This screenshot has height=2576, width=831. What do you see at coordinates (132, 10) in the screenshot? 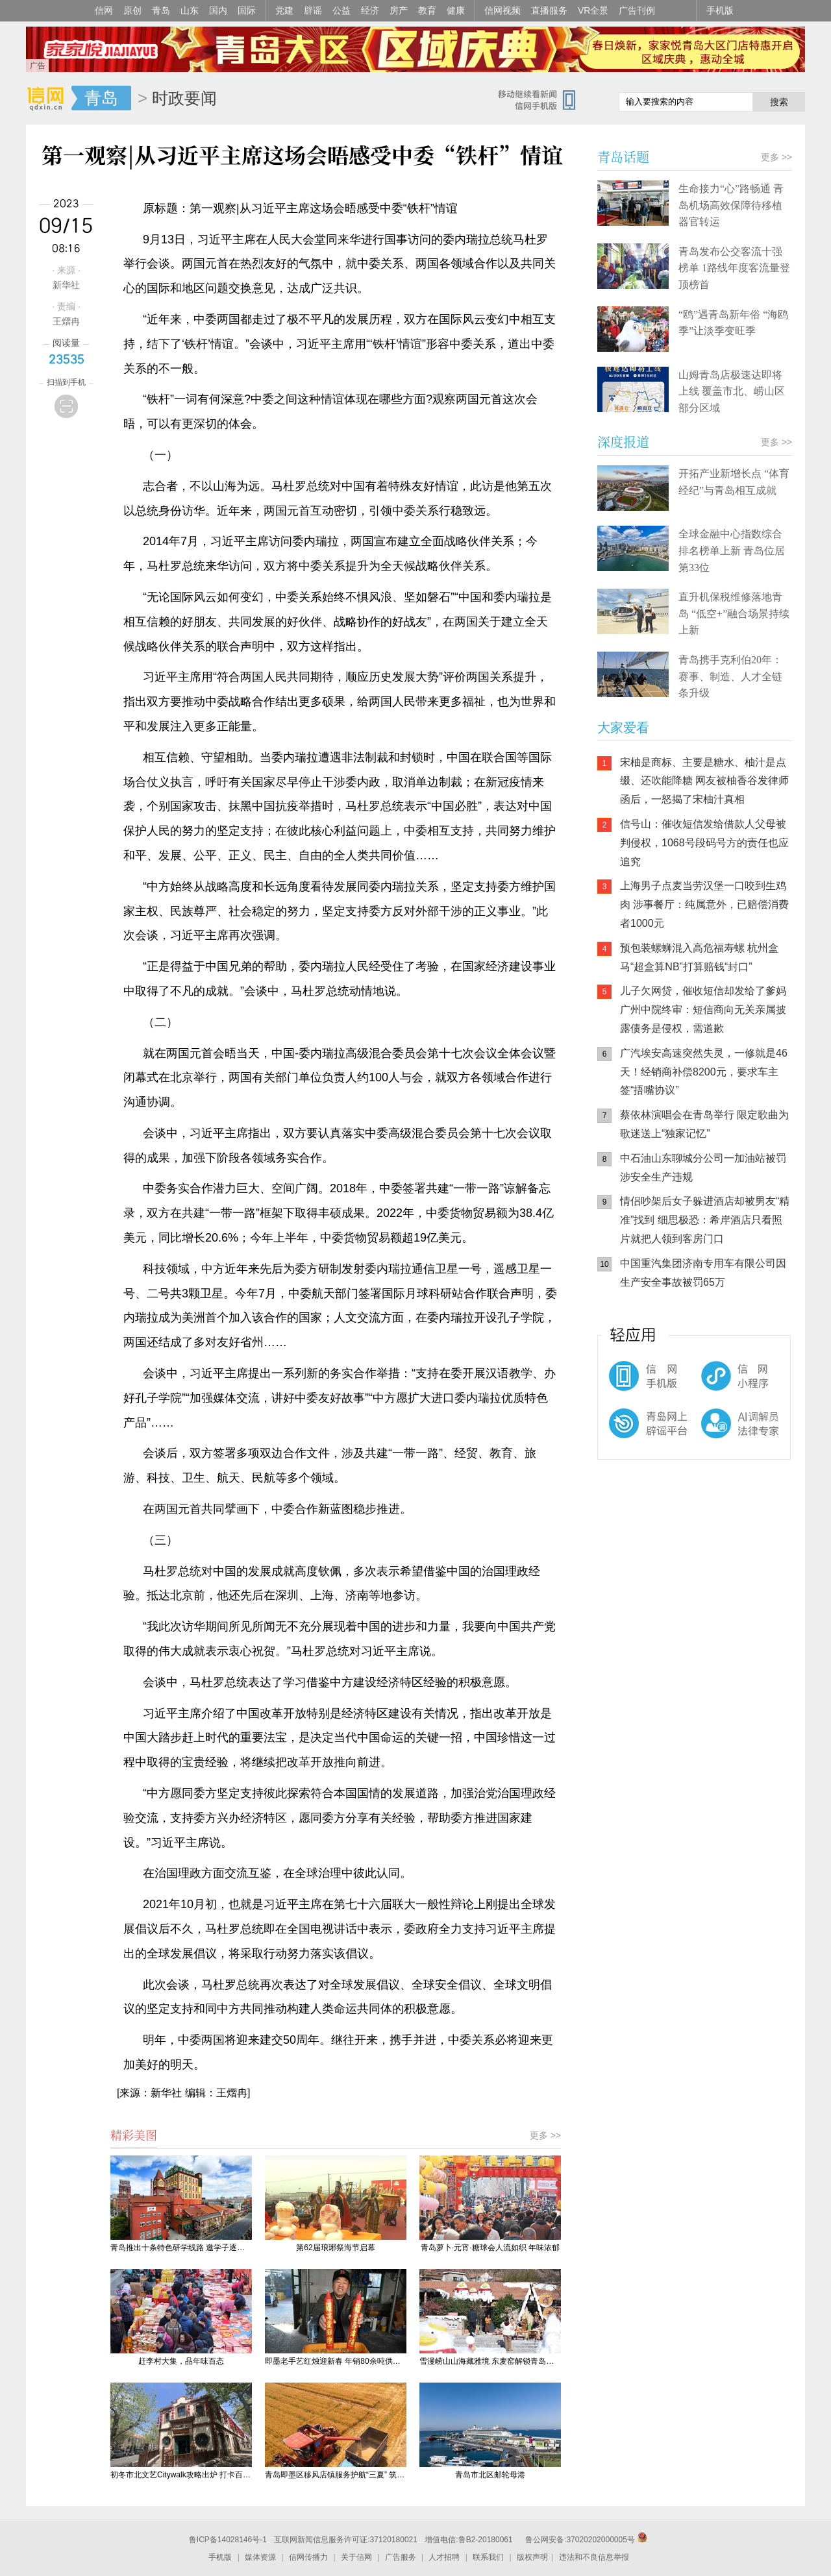
I see `原创` at bounding box center [132, 10].